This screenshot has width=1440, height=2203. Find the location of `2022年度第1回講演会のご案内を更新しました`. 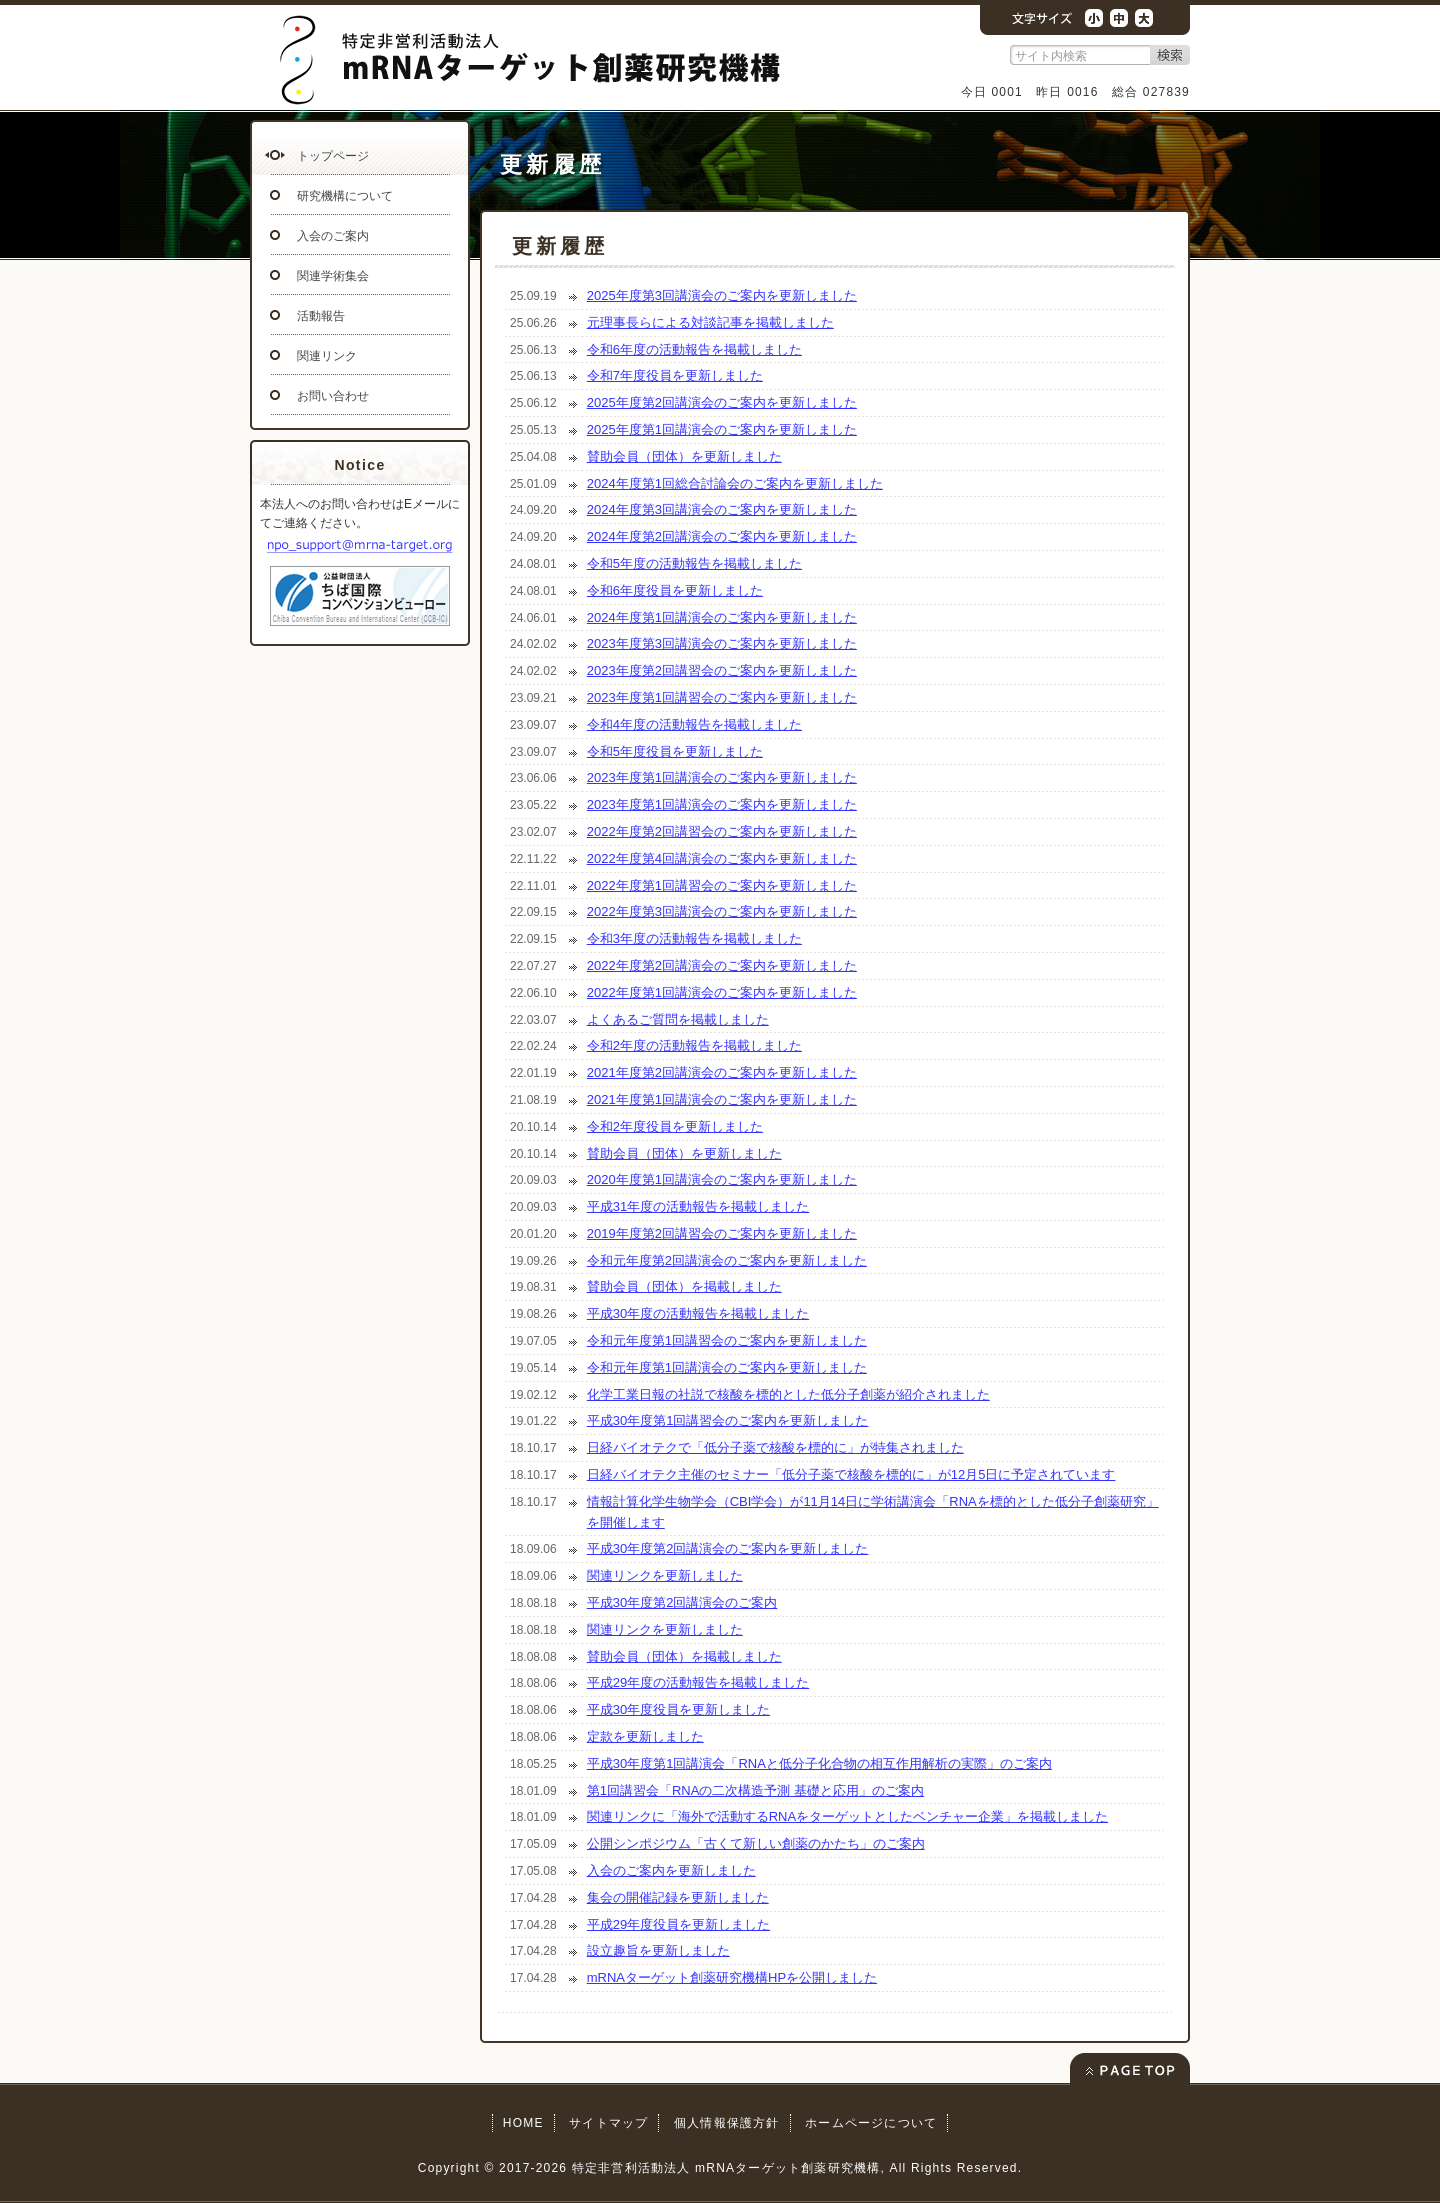

2022年度第1回講演会のご案内を更新しました is located at coordinates (722, 992).